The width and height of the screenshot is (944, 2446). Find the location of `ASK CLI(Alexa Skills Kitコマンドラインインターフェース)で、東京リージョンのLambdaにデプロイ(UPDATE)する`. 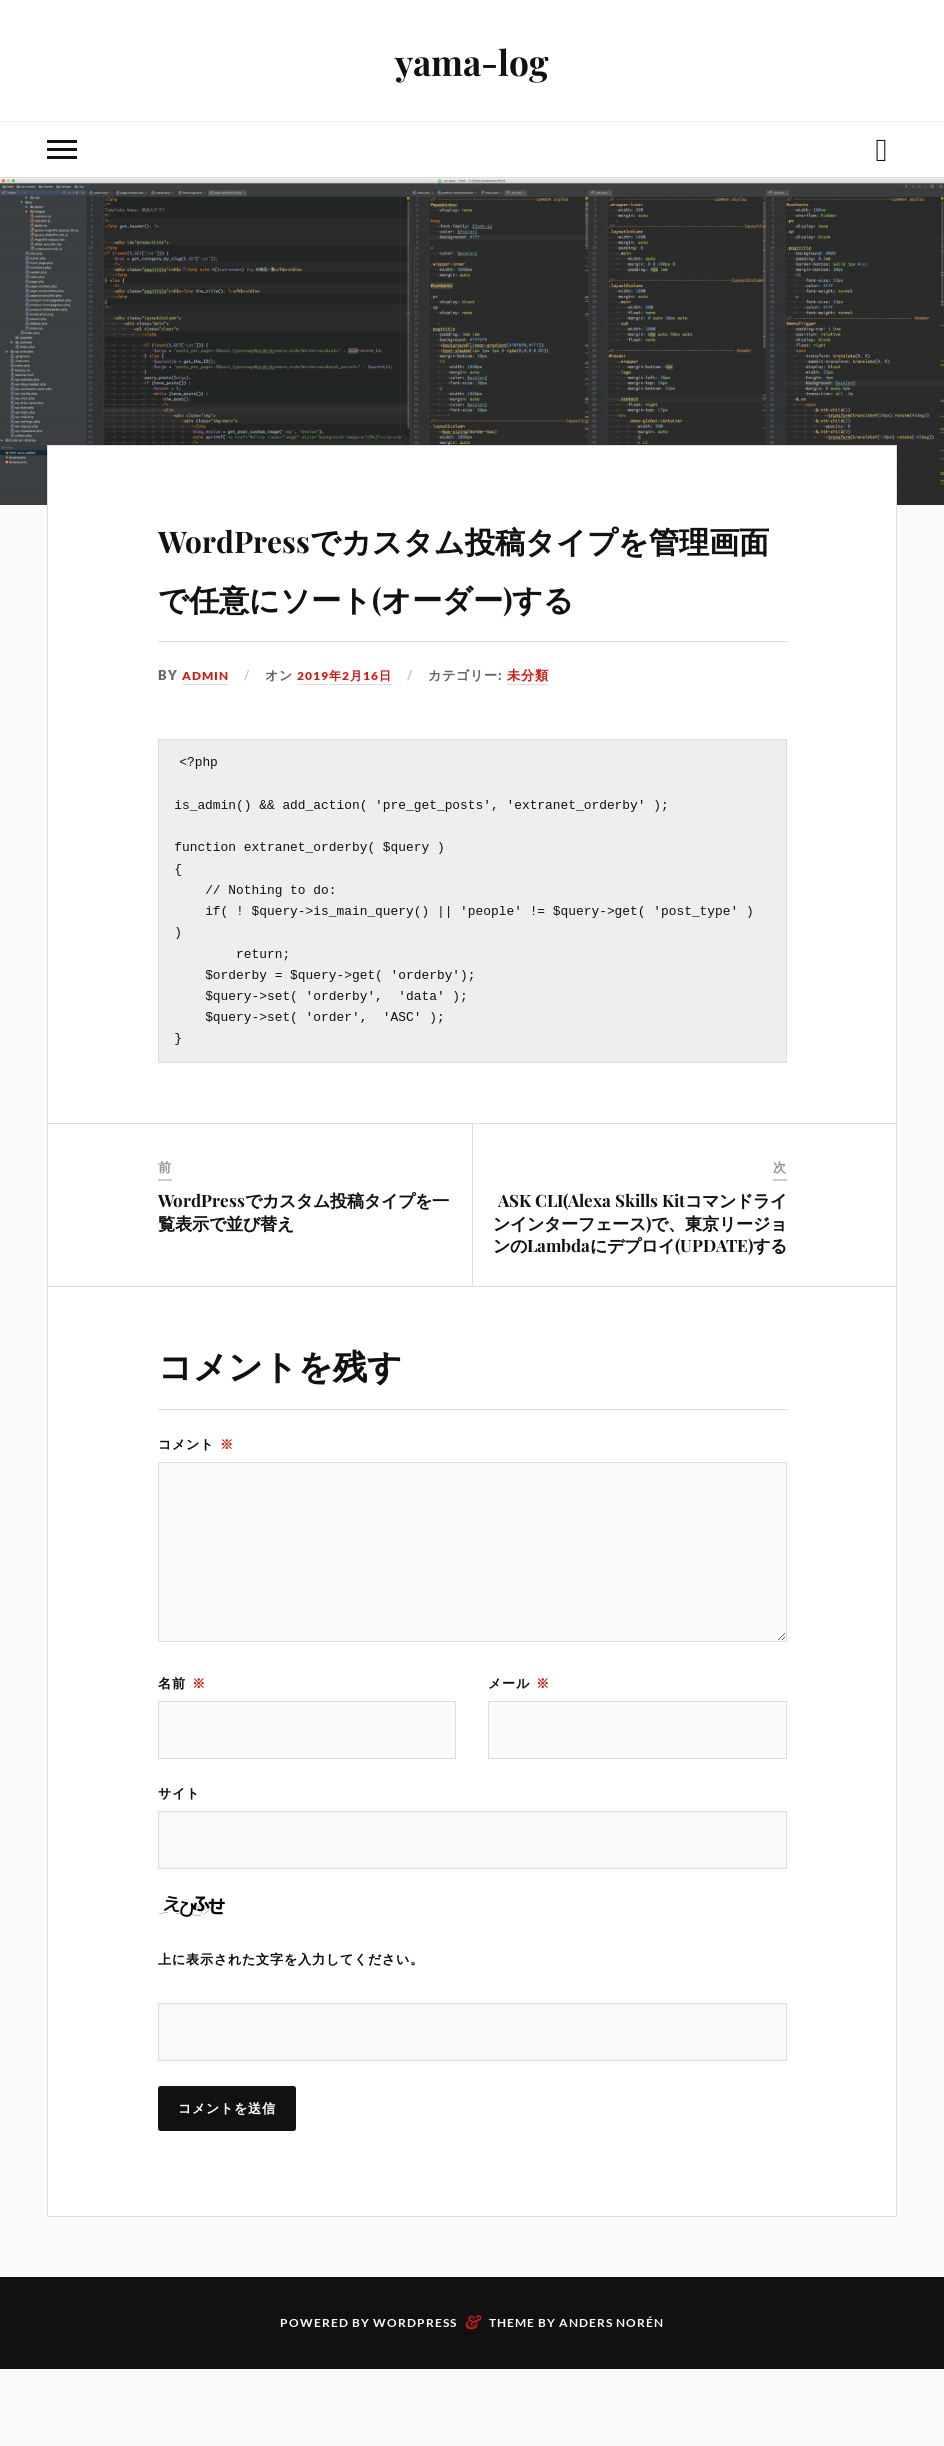

ASK CLI(Alexa Skills Kitコマンドラインインターフェース)で、東京リージョンのLambdaにデプロイ(UPDATE)する is located at coordinates (640, 1294).